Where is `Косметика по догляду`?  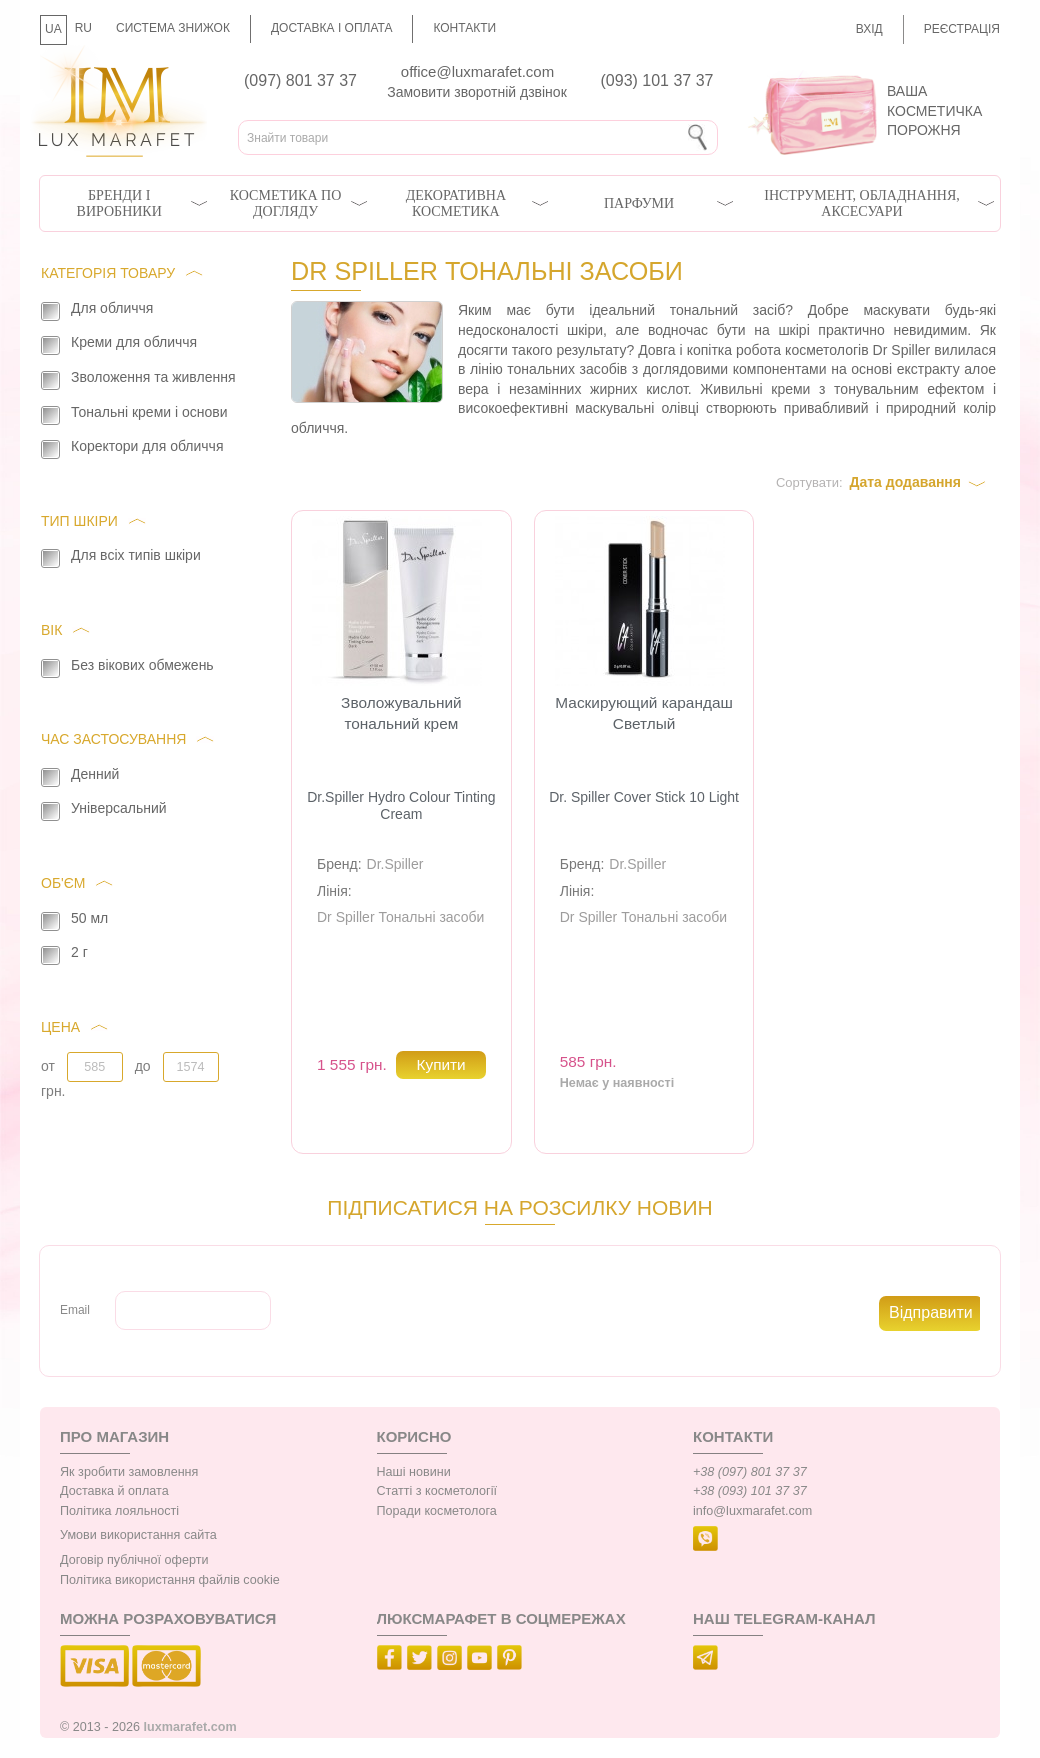 Косметика по догляду is located at coordinates (285, 203).